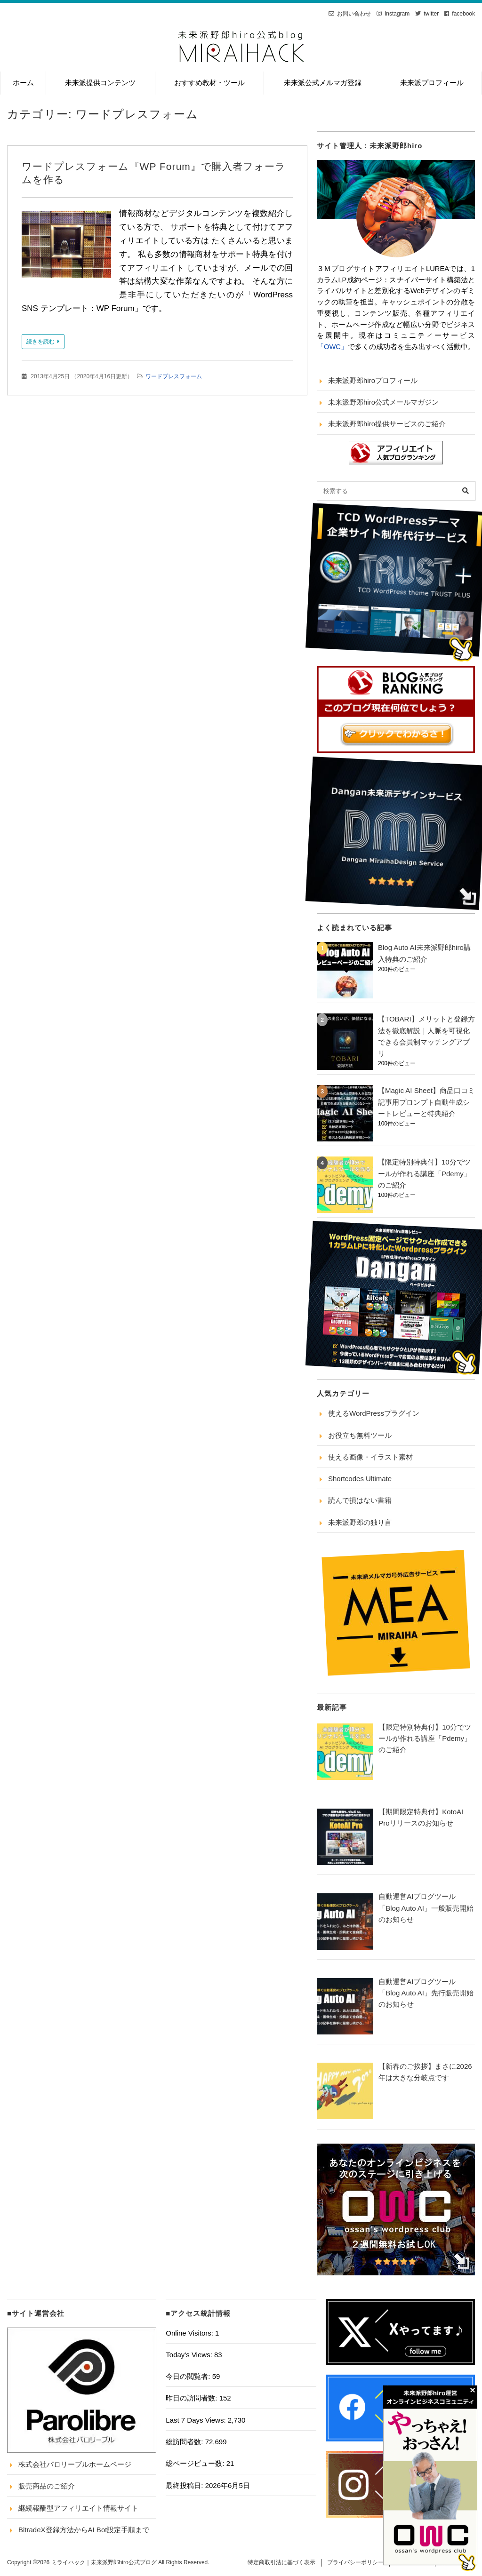 The height and width of the screenshot is (2576, 482). I want to click on 続きを読む, so click(40, 341).